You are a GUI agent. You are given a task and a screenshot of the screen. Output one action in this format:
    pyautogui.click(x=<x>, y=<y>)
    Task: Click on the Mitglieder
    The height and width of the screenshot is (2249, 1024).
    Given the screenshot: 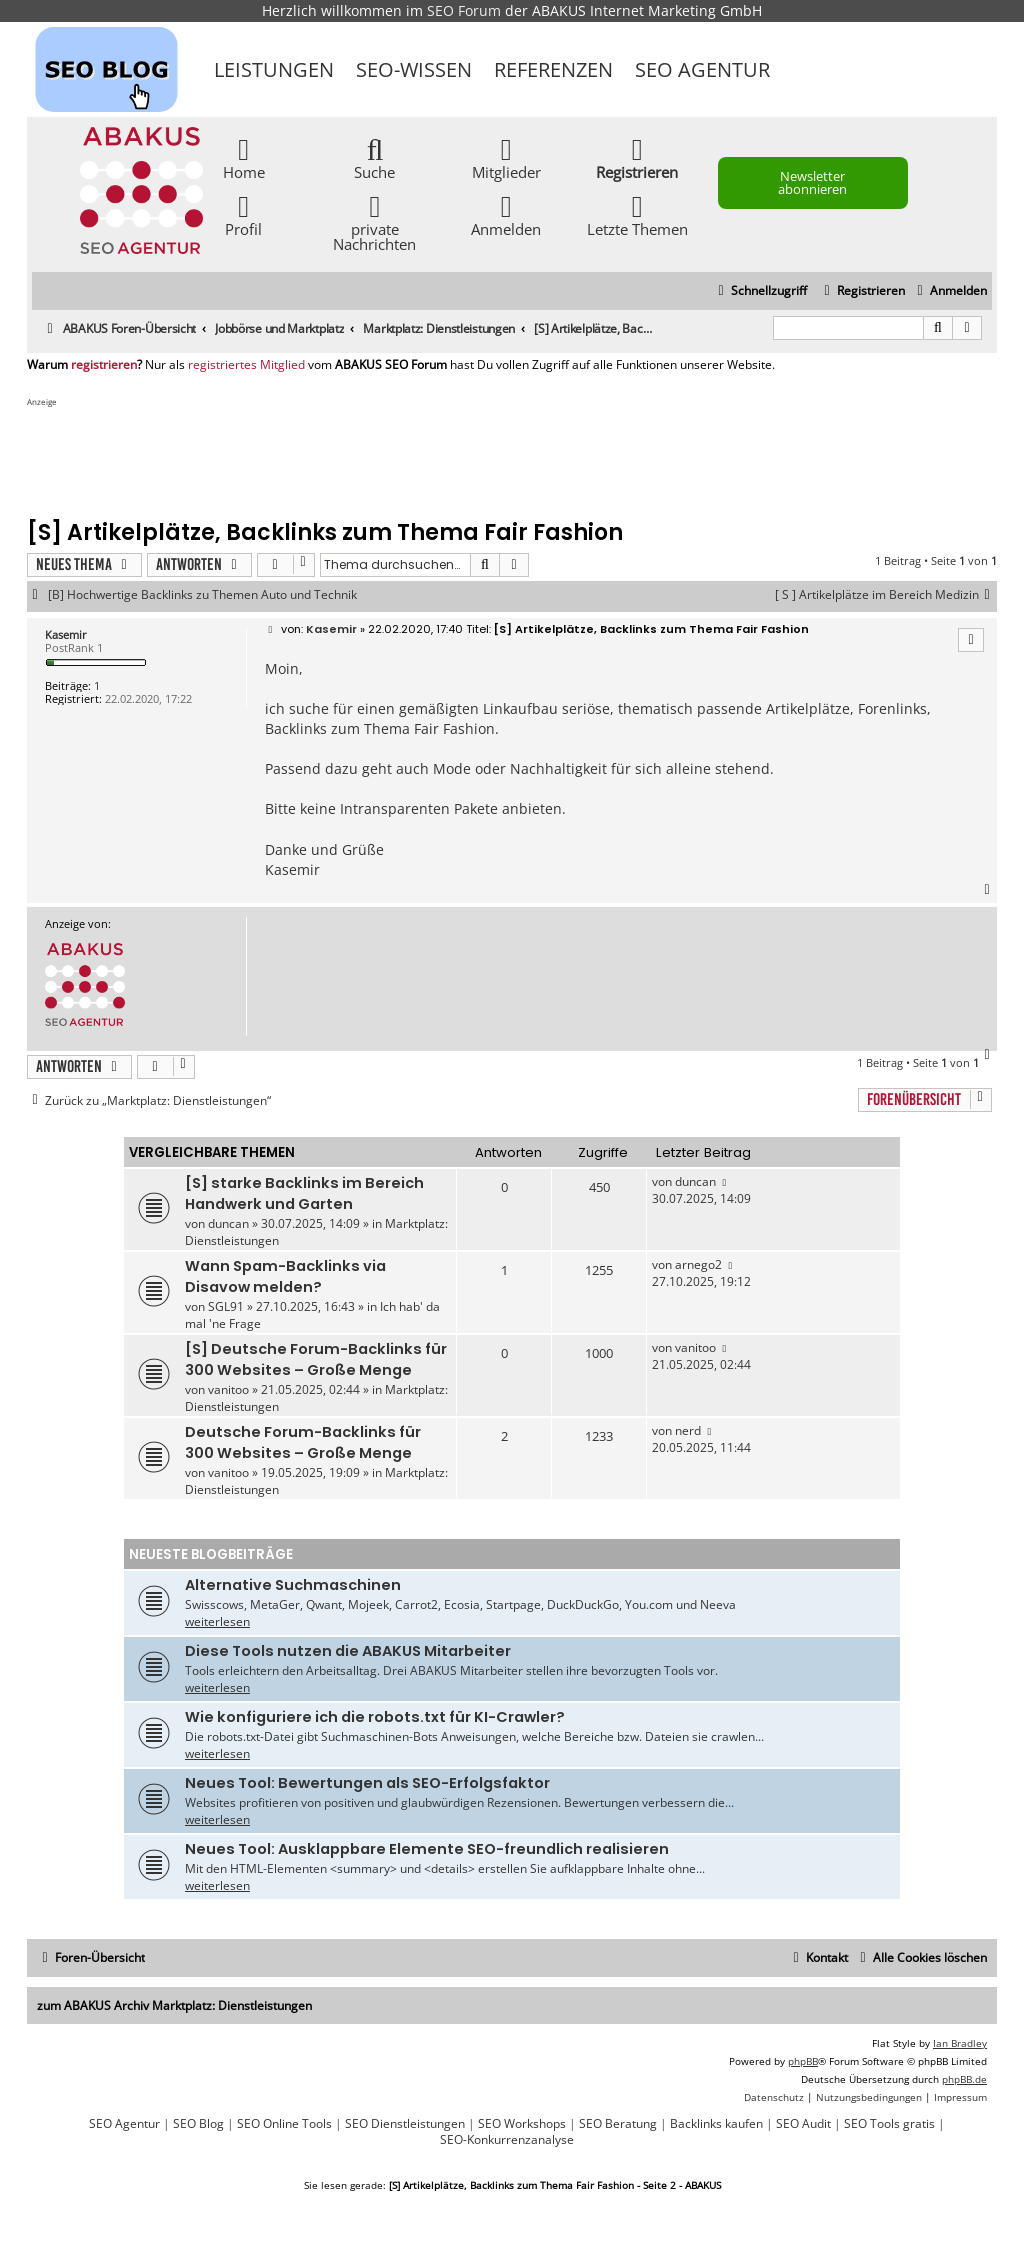 What is the action you would take?
    pyautogui.click(x=506, y=157)
    